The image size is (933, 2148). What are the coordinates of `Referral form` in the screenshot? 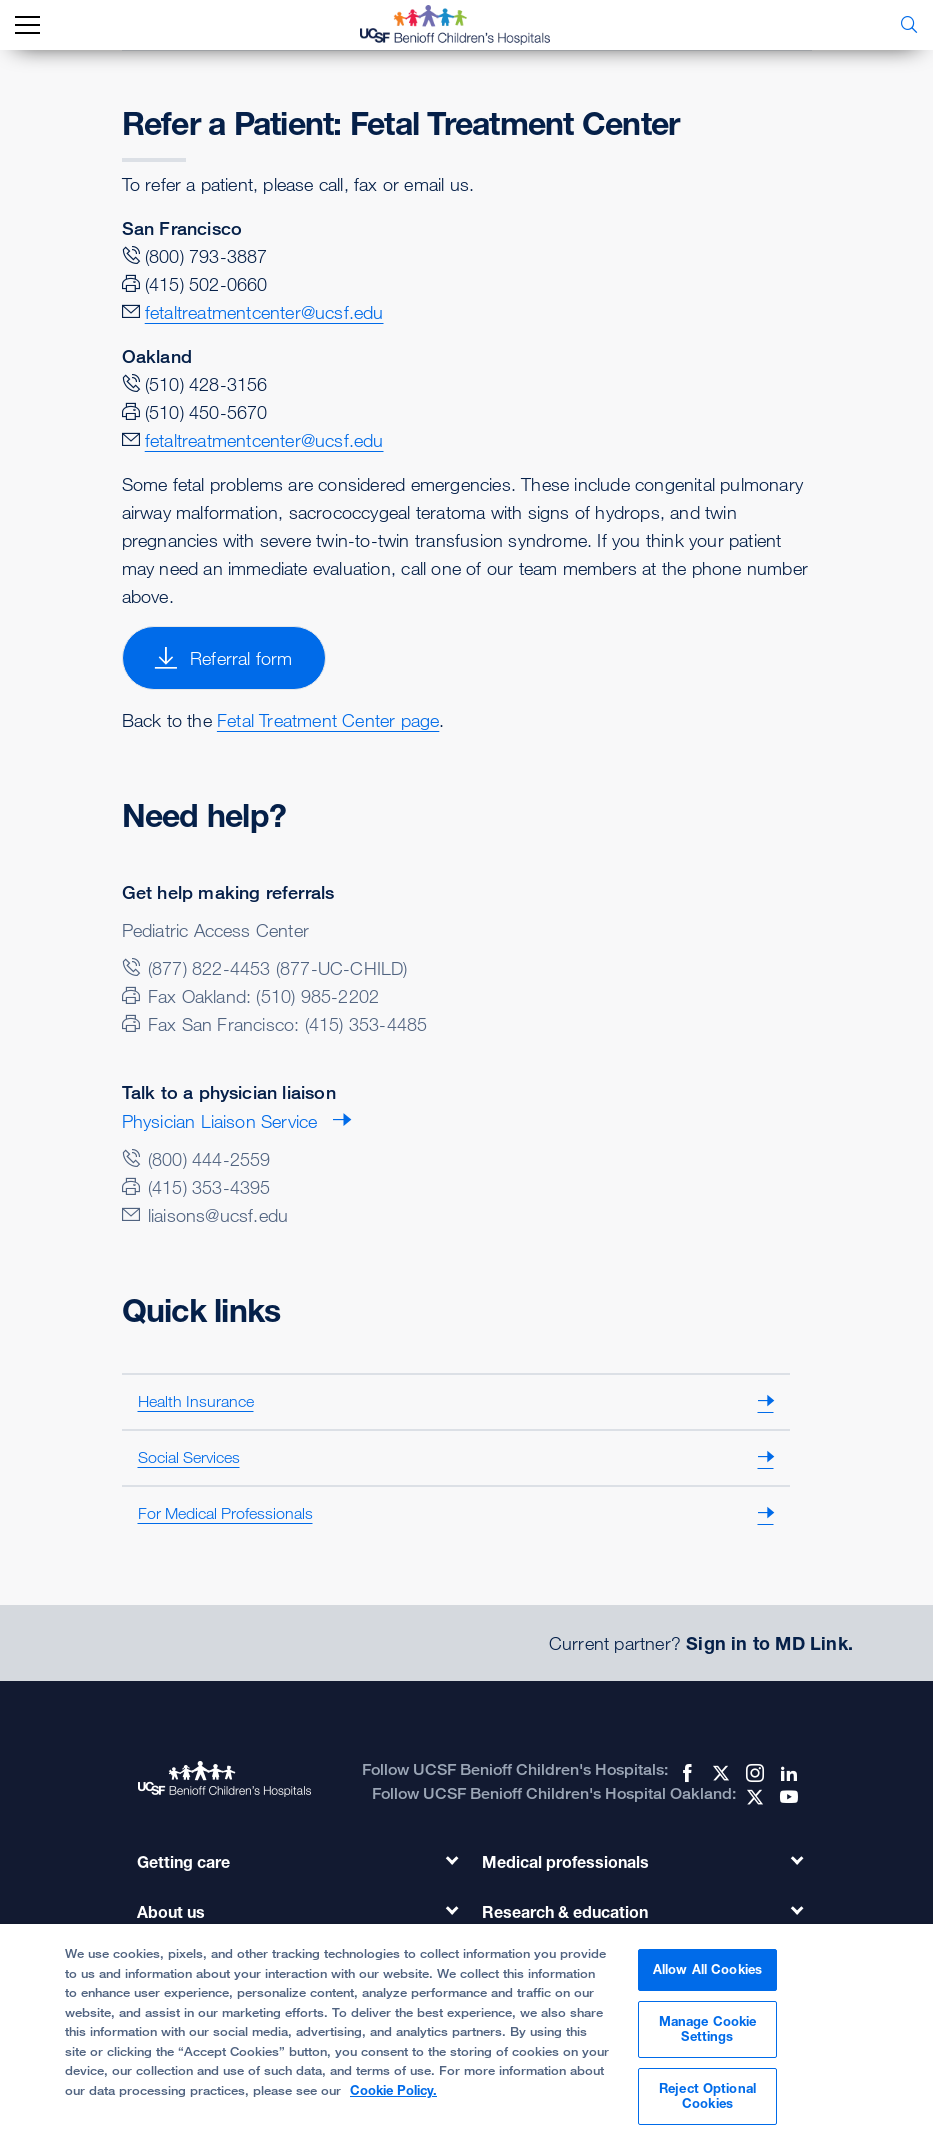 It's located at (224, 658).